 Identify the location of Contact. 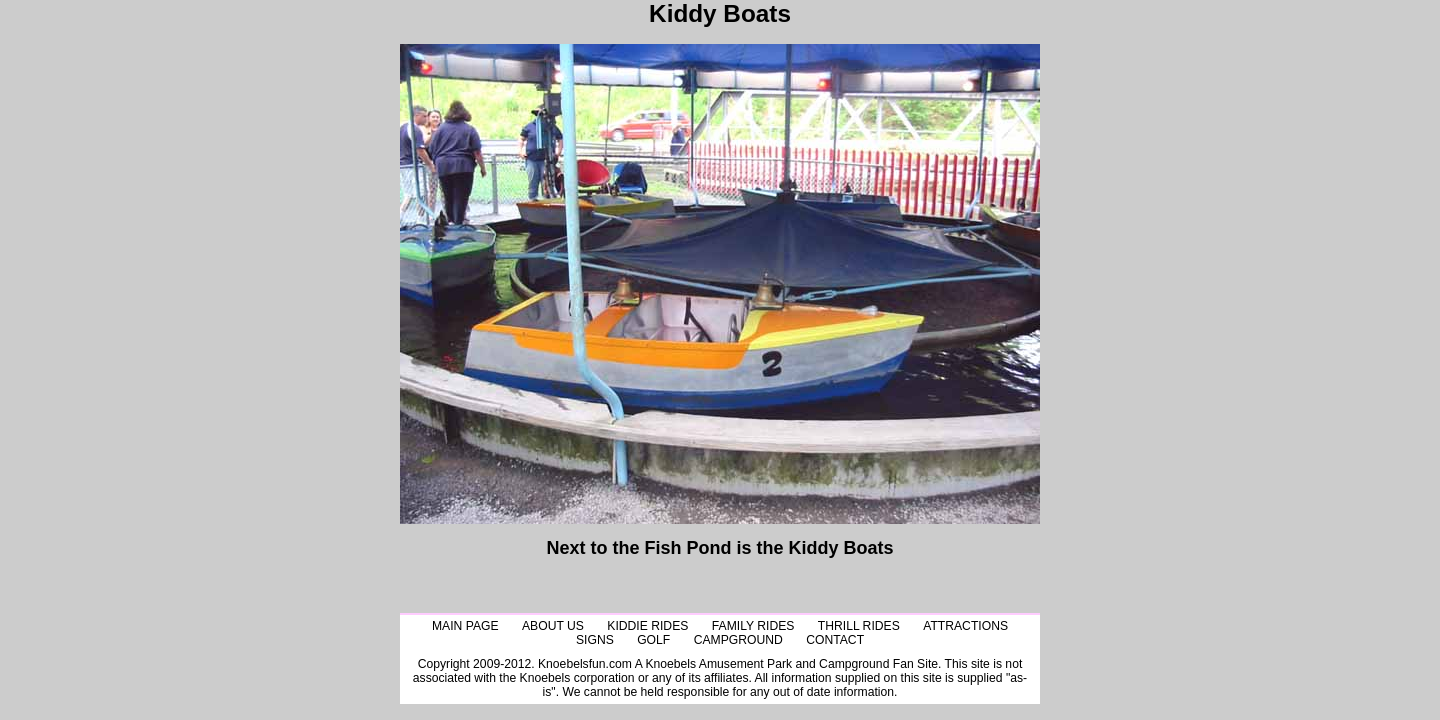
(835, 640).